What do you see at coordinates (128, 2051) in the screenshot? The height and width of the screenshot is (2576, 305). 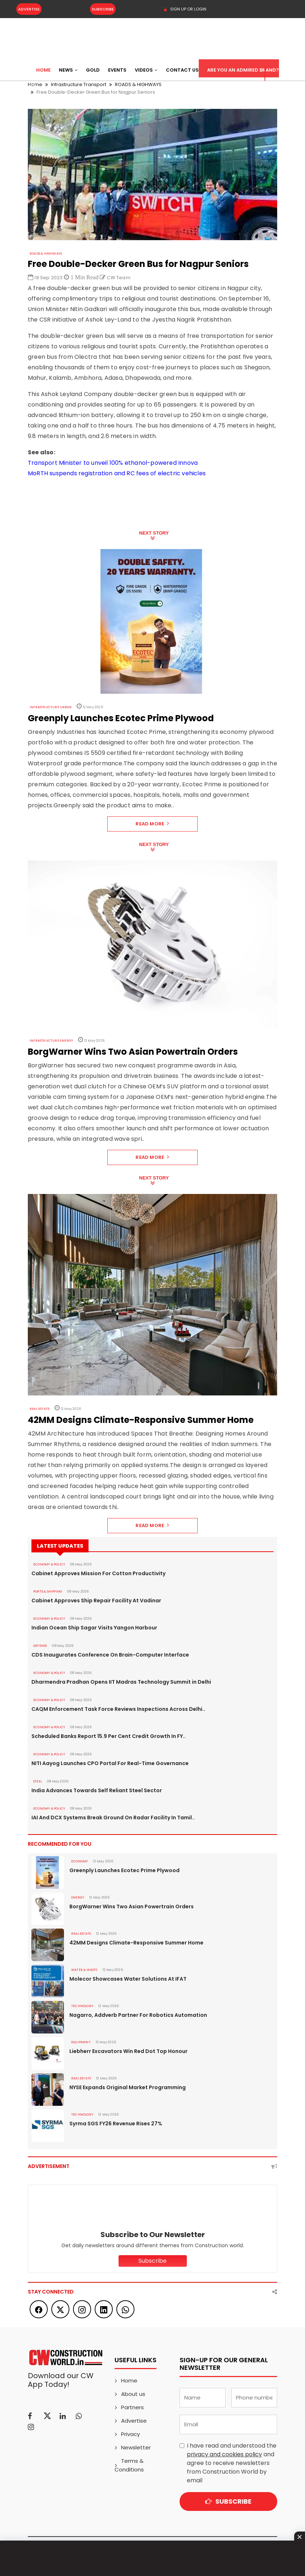 I see `Liebherr Excavators Win Red Dot Top Honour` at bounding box center [128, 2051].